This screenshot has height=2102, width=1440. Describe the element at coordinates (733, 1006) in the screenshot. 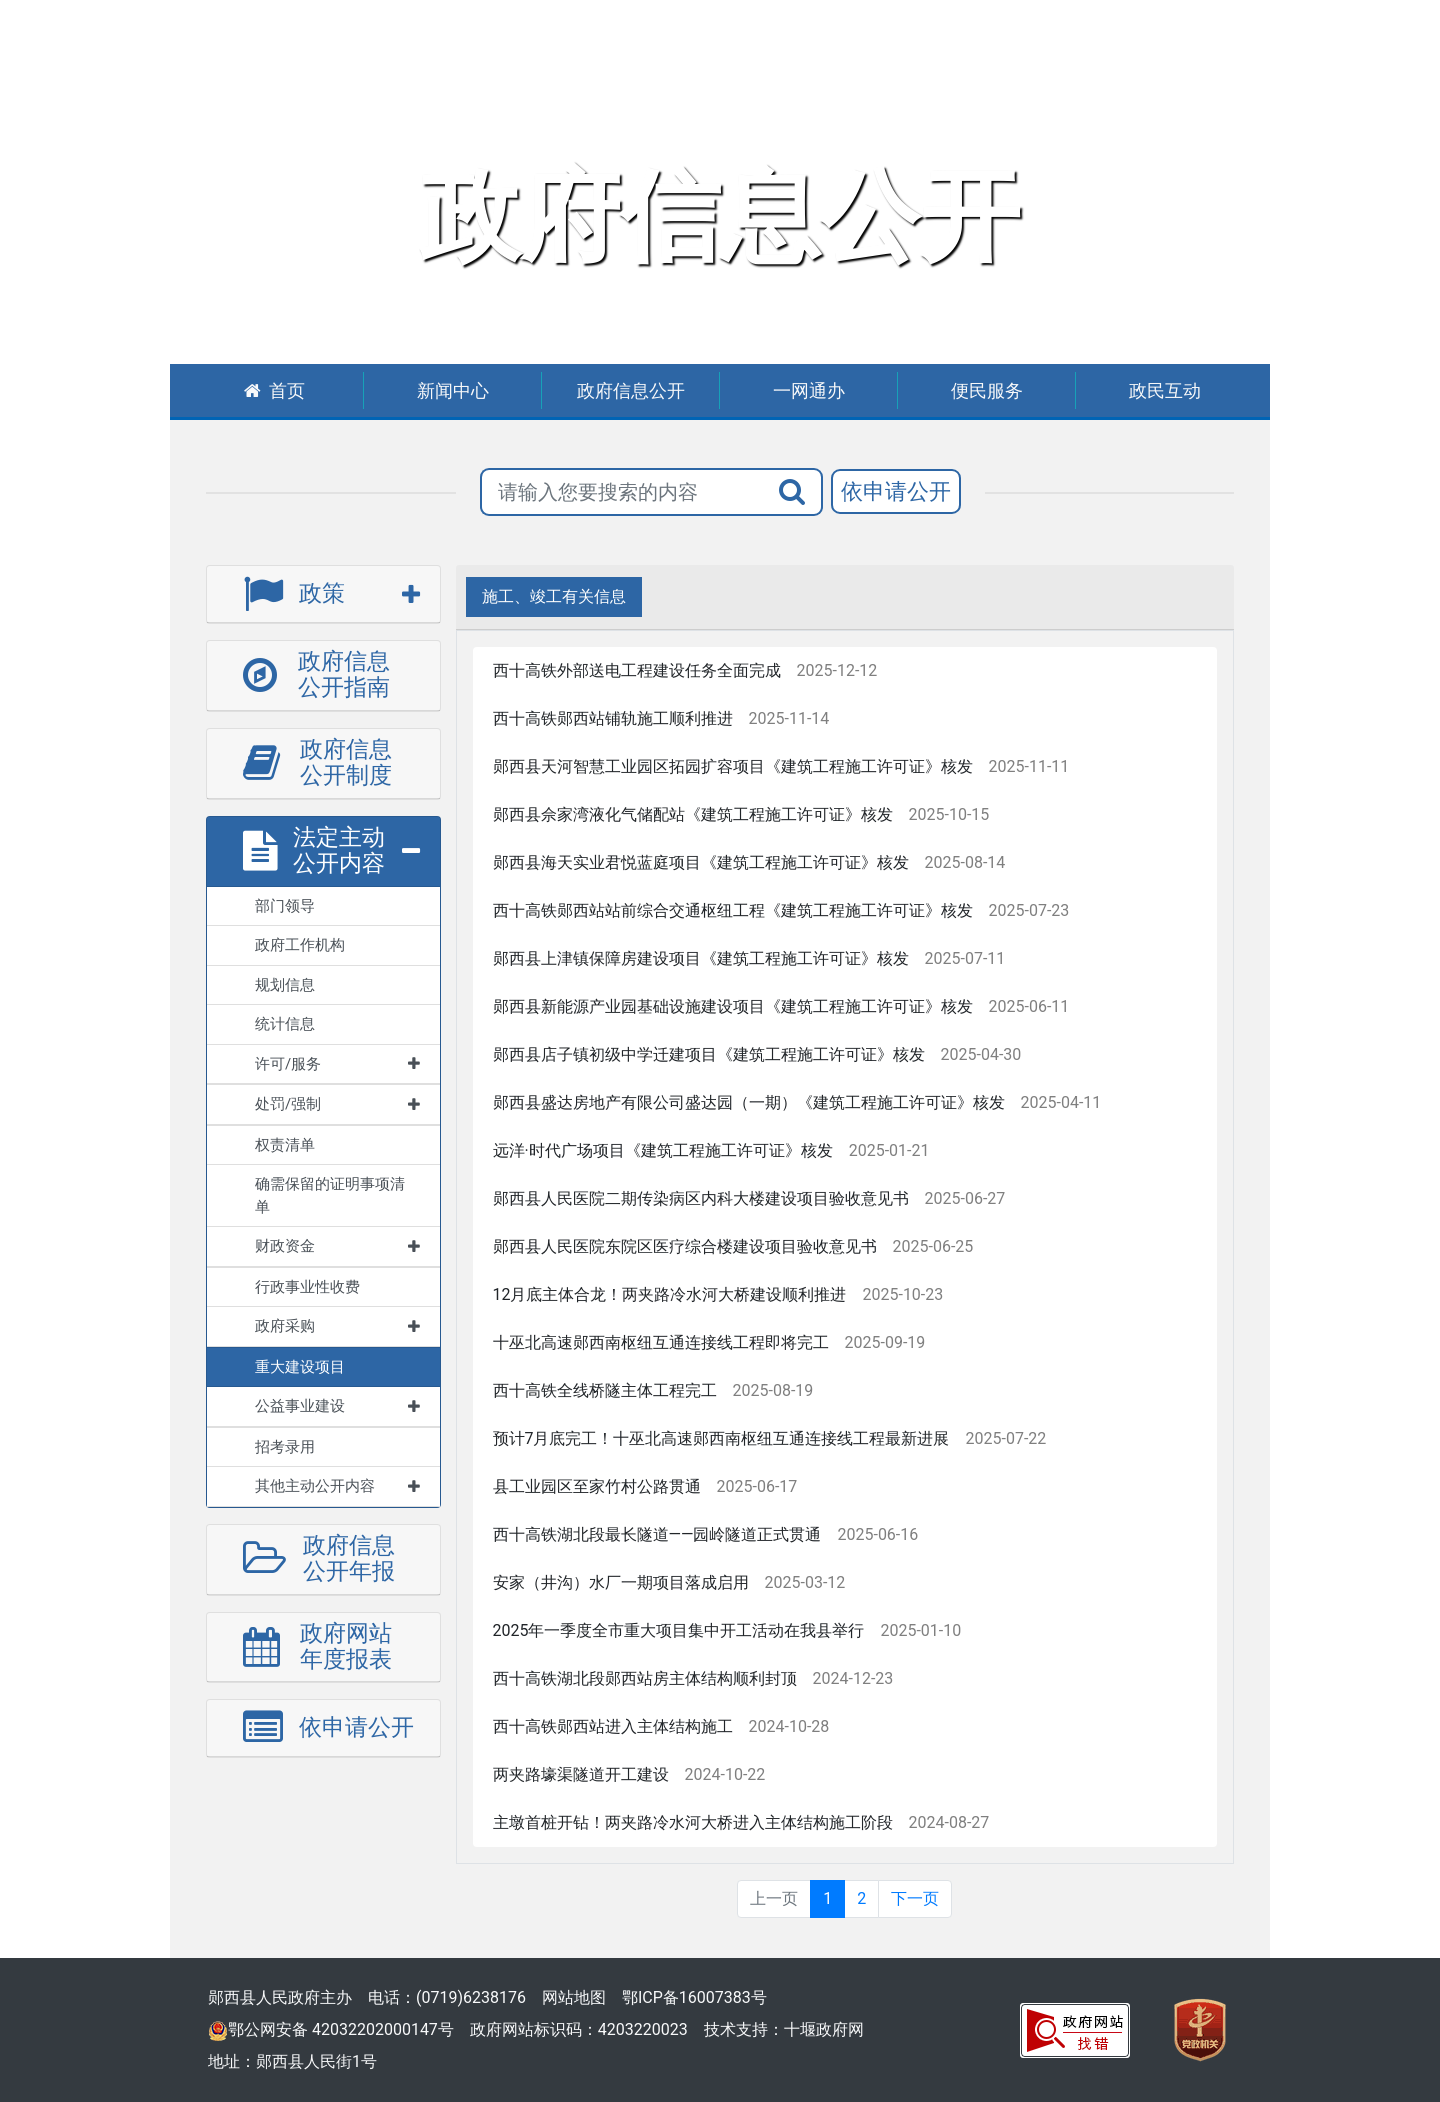

I see `郧西县新能源产业园基础设施建设项目《建筑工程施工许可证》核发` at that location.